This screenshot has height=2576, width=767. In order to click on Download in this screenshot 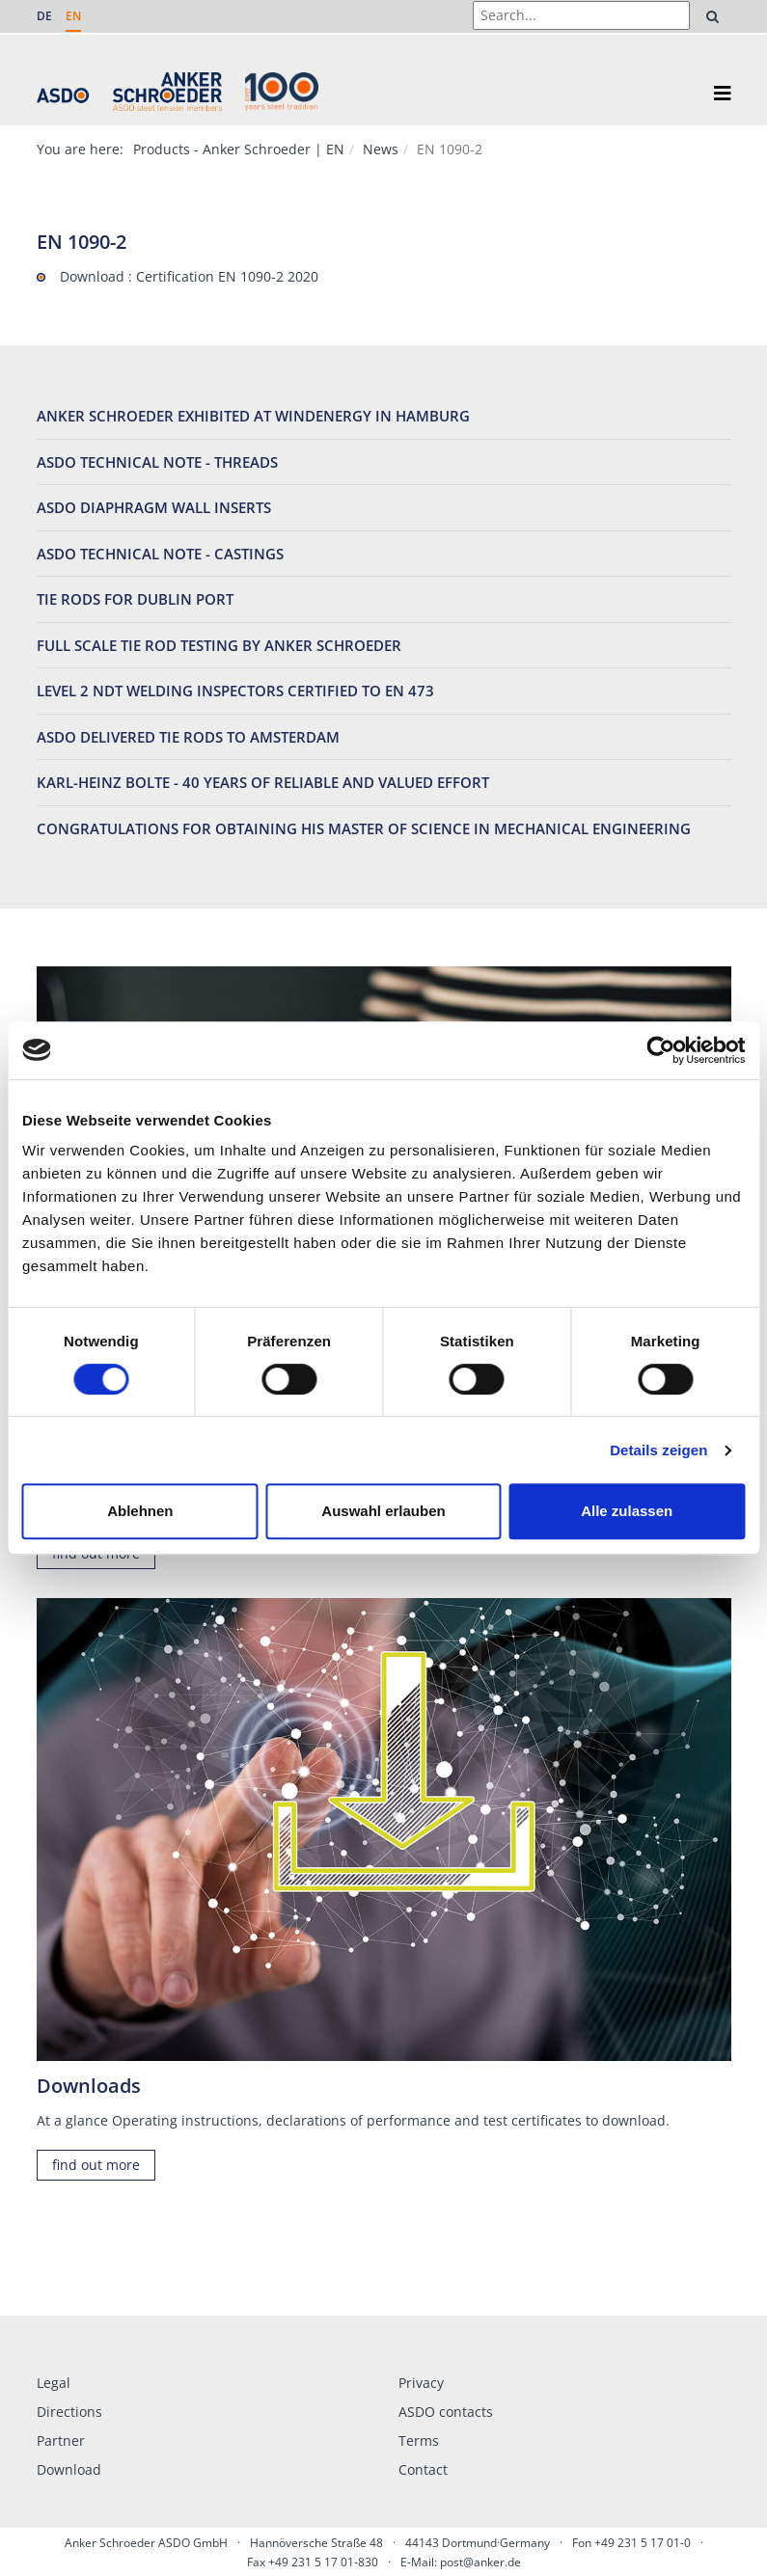, I will do `click(69, 2469)`.